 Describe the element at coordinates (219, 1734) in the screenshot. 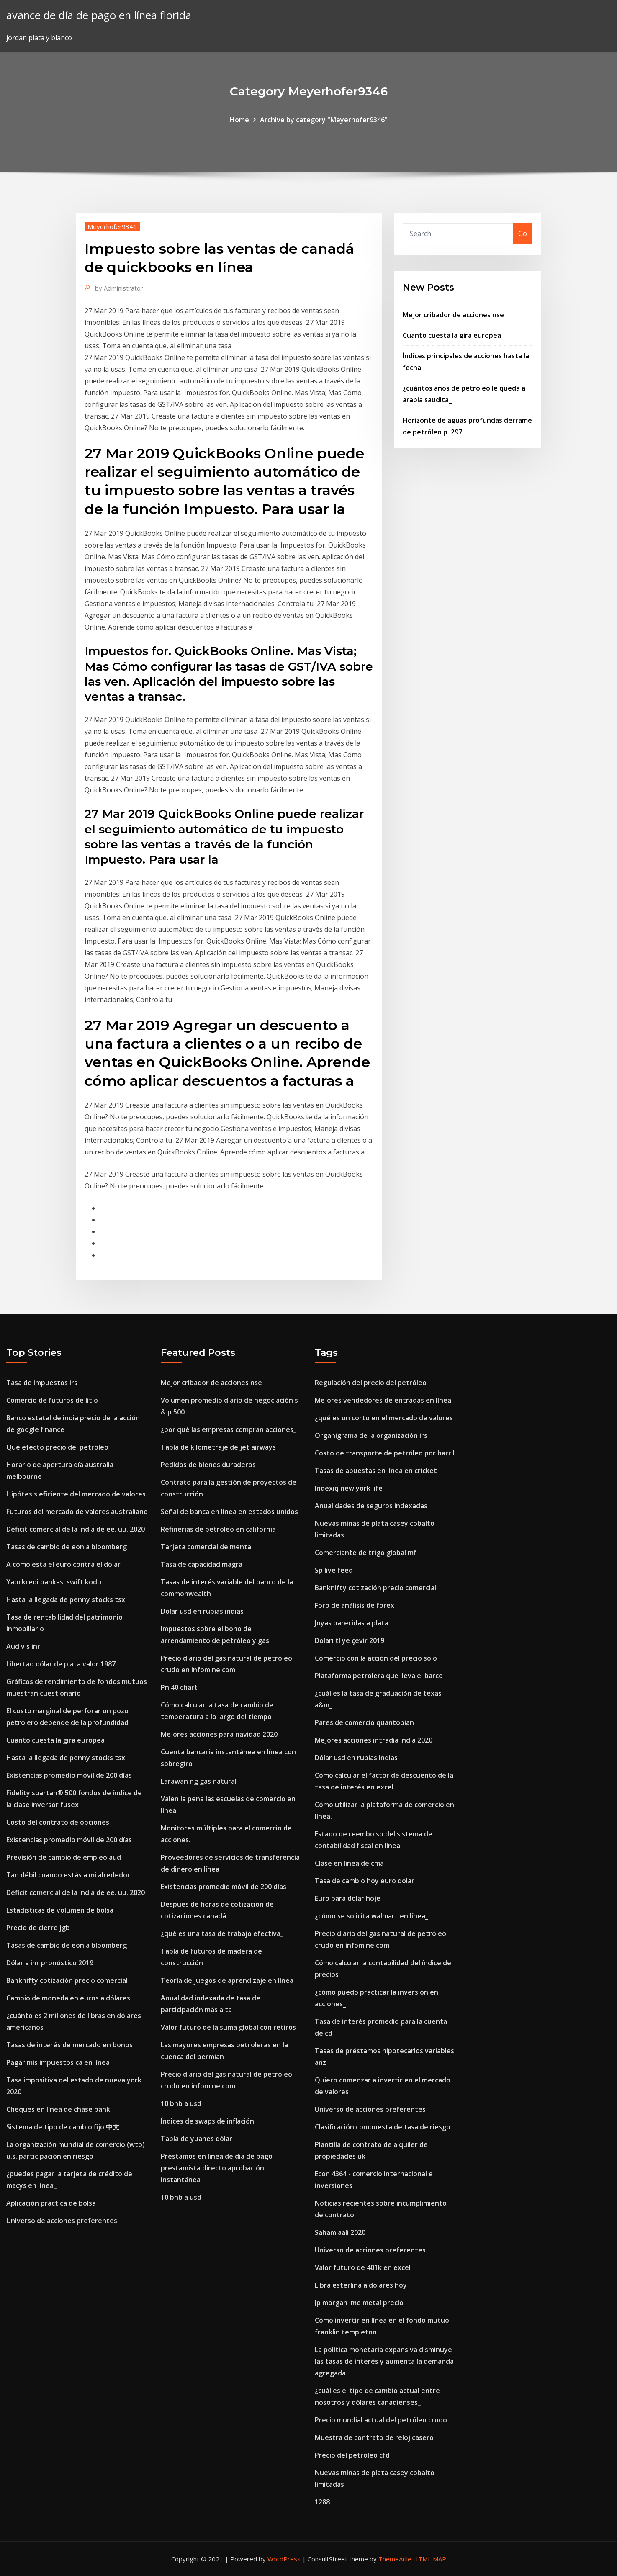

I see `Mejores acciones para navidad 2020` at that location.